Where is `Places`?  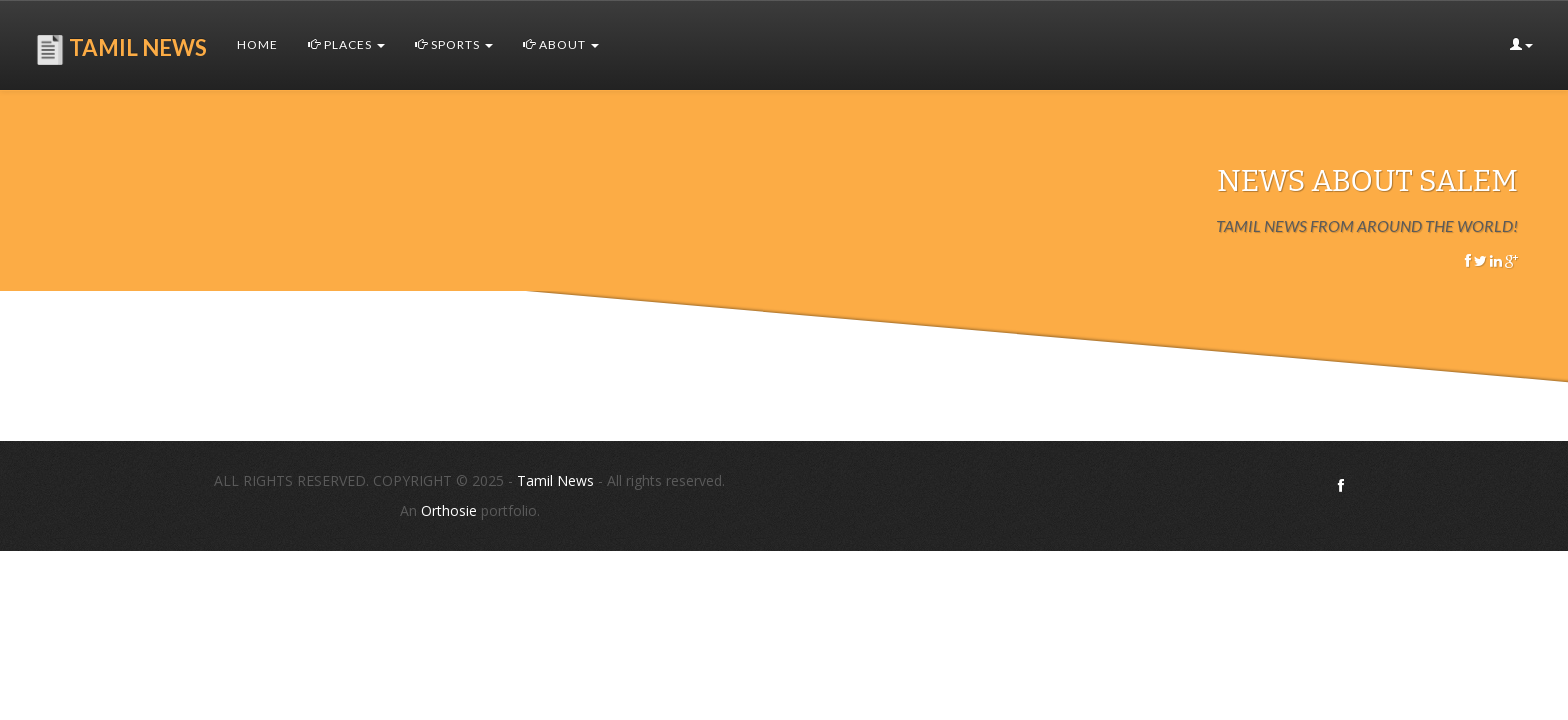 Places is located at coordinates (346, 44).